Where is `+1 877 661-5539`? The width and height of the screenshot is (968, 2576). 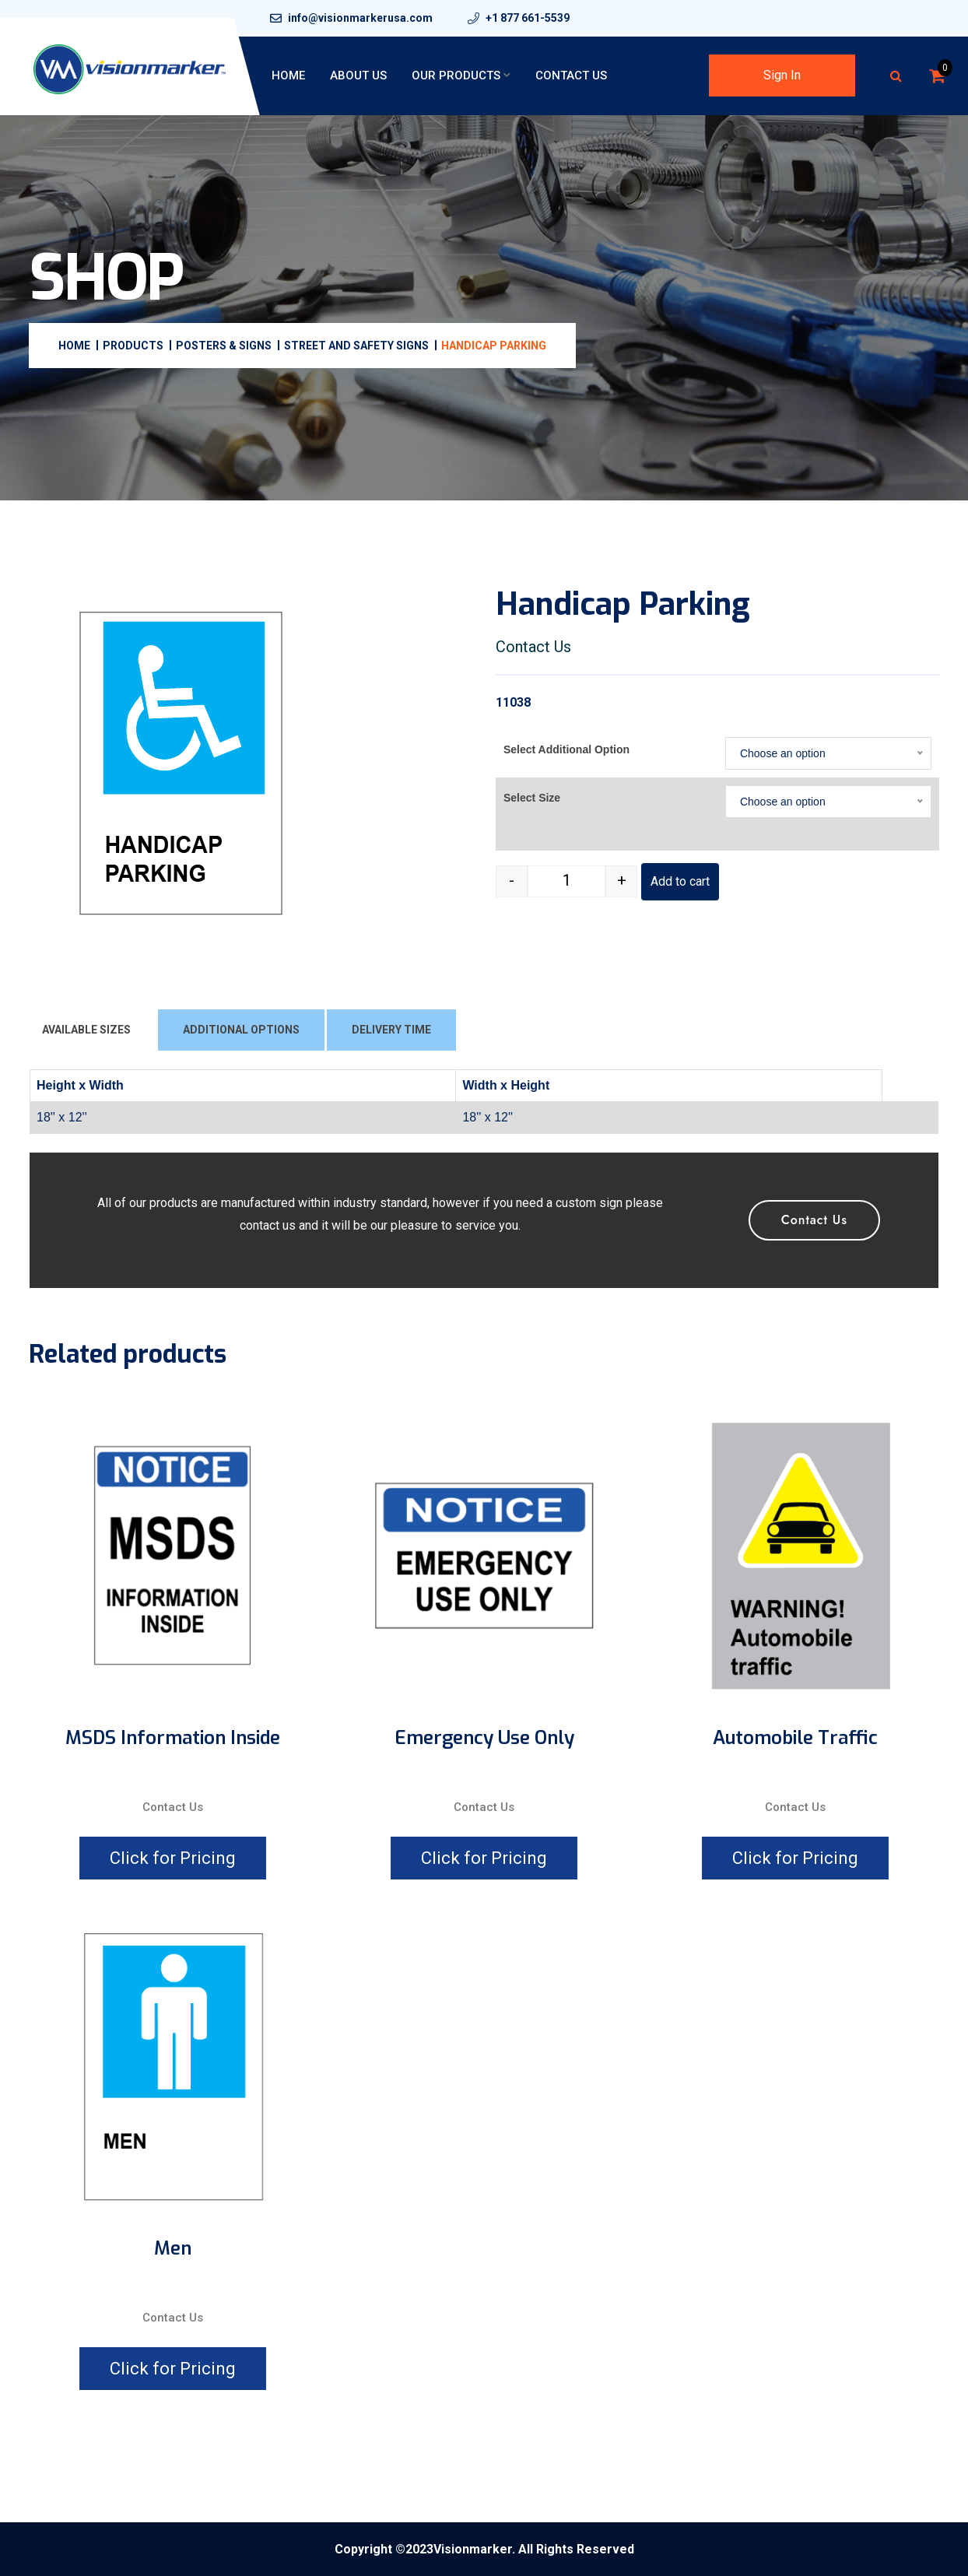
+1 877 661-5539 is located at coordinates (528, 18).